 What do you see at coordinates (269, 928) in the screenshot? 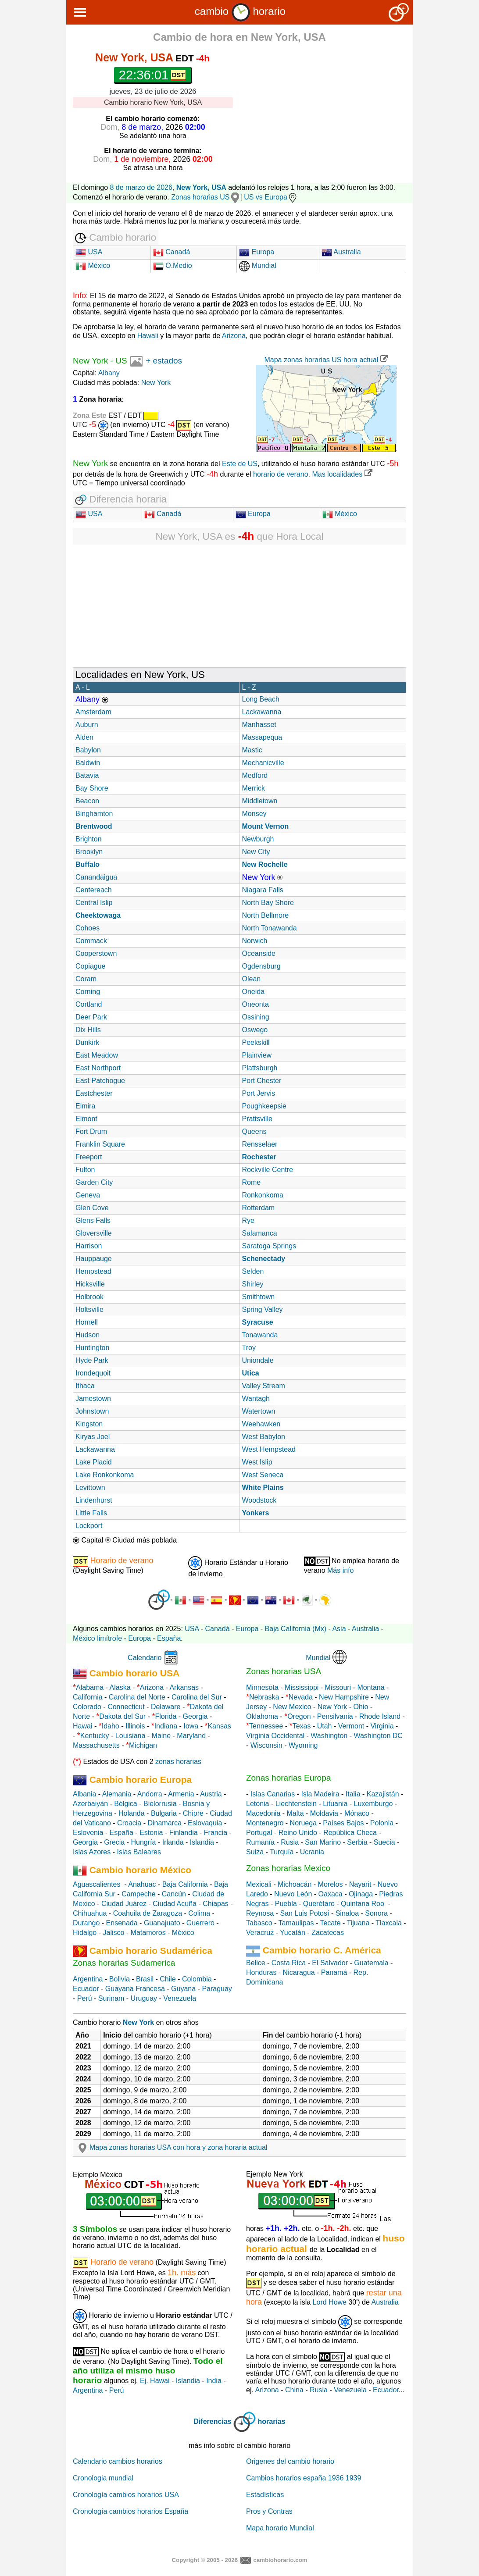
I see `North Tonawanda` at bounding box center [269, 928].